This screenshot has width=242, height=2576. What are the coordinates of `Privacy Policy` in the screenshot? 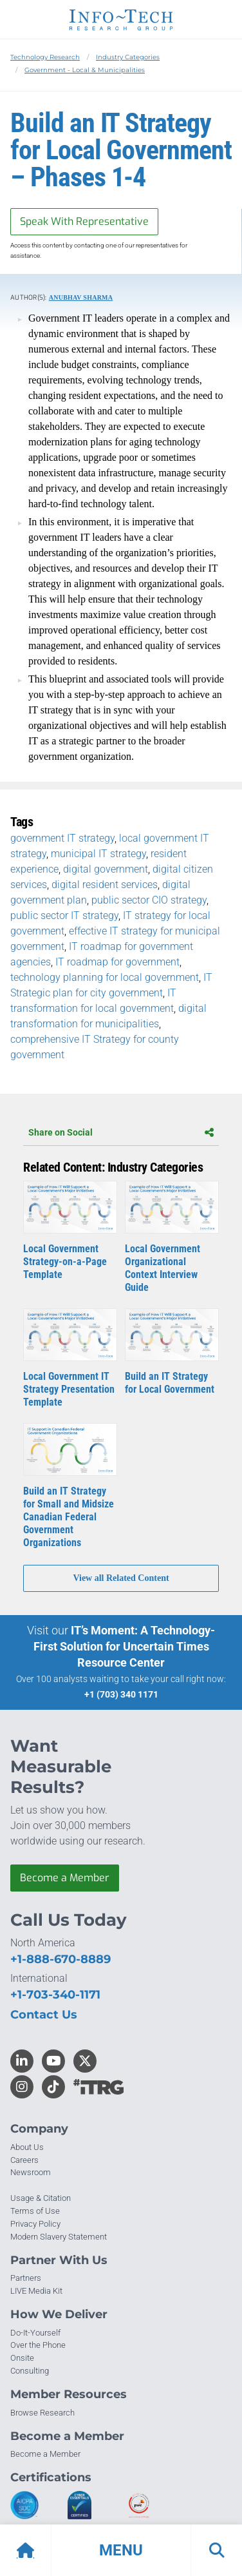 It's located at (35, 2224).